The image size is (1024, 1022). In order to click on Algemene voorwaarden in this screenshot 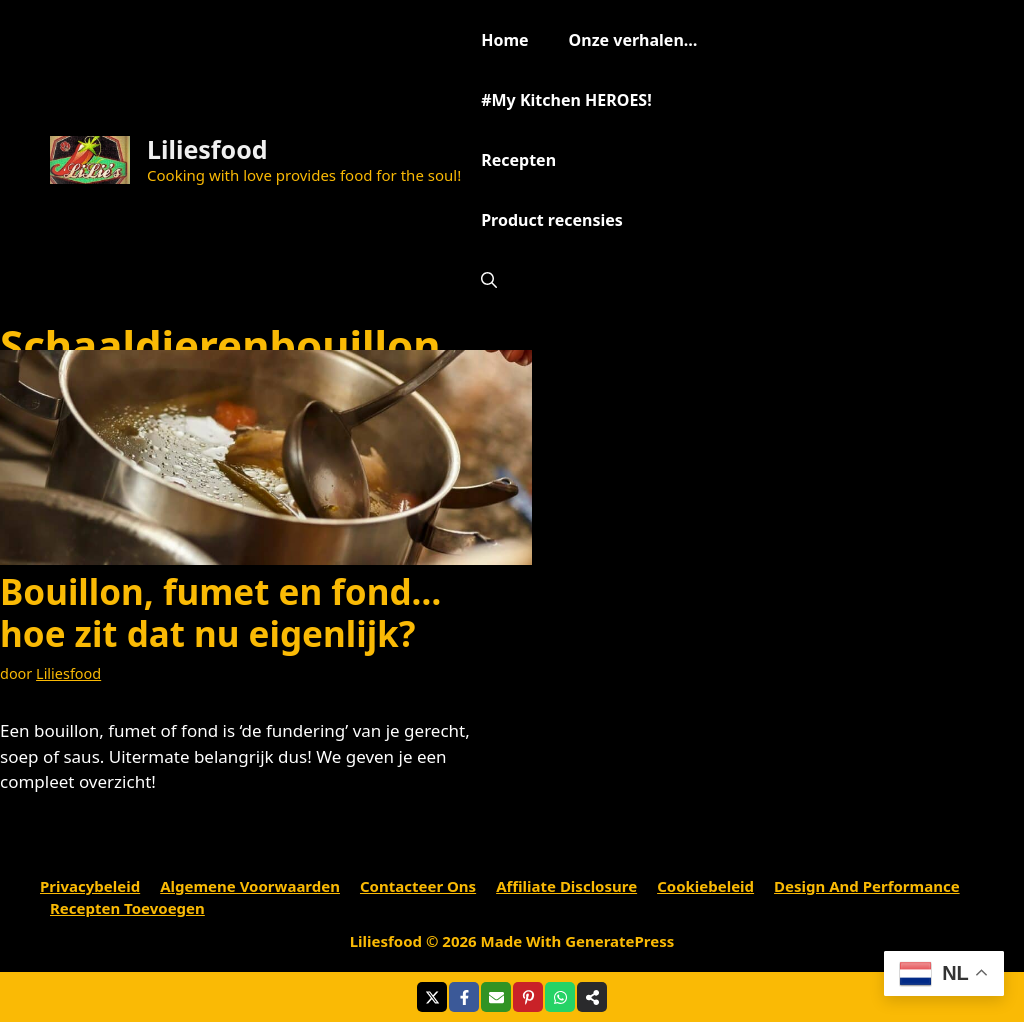, I will do `click(250, 886)`.